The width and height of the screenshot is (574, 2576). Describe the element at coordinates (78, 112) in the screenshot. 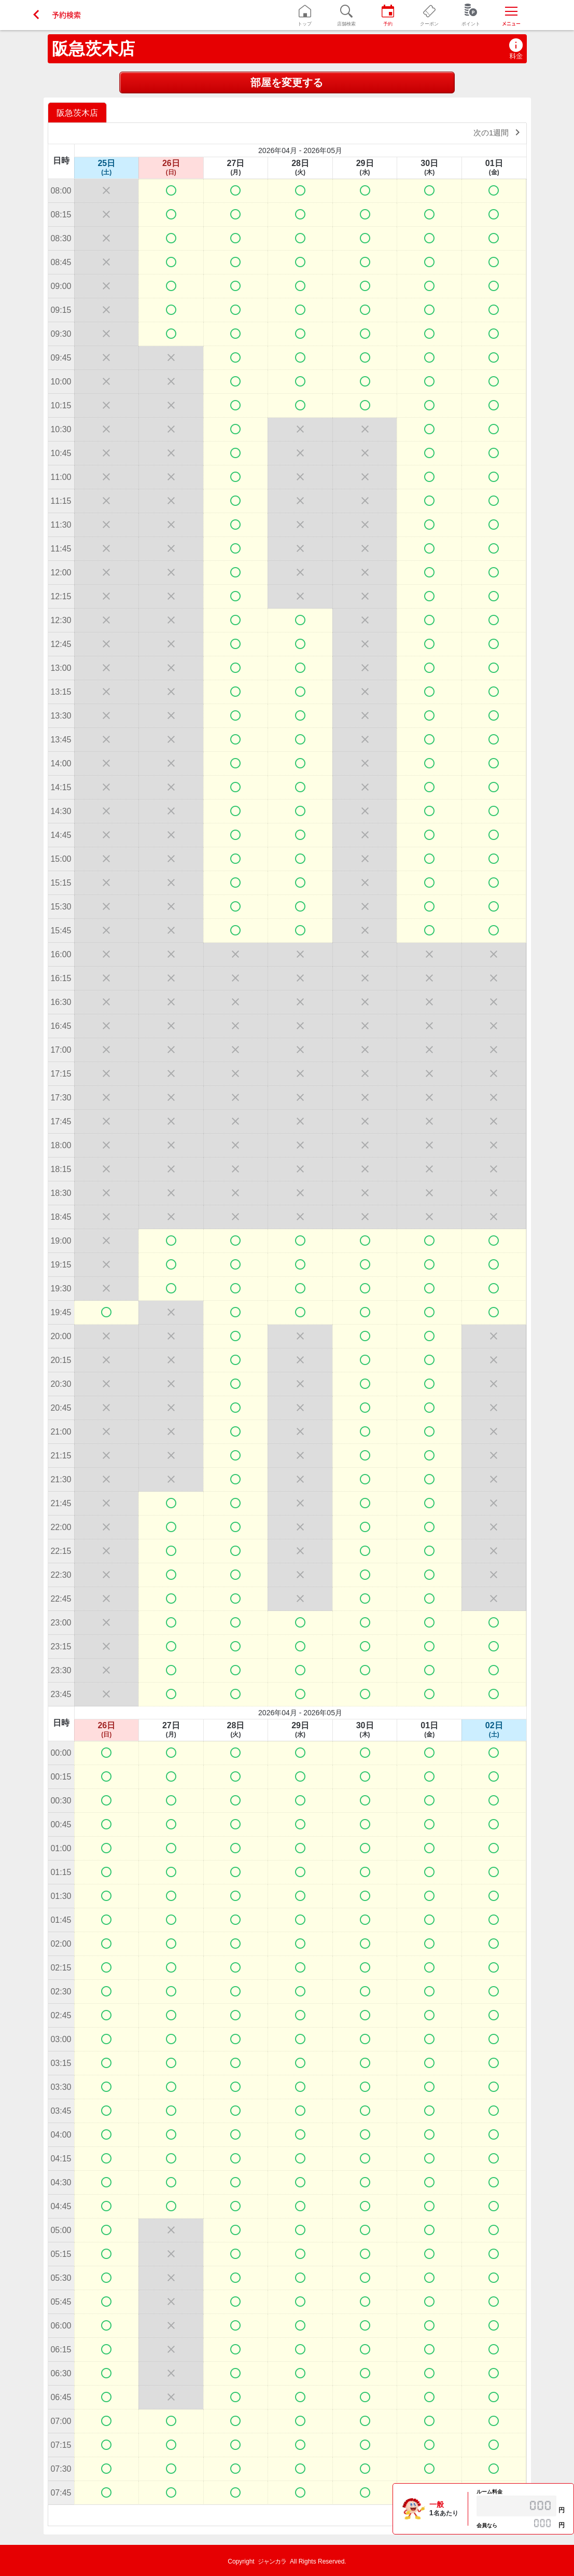

I see `[option]` at that location.